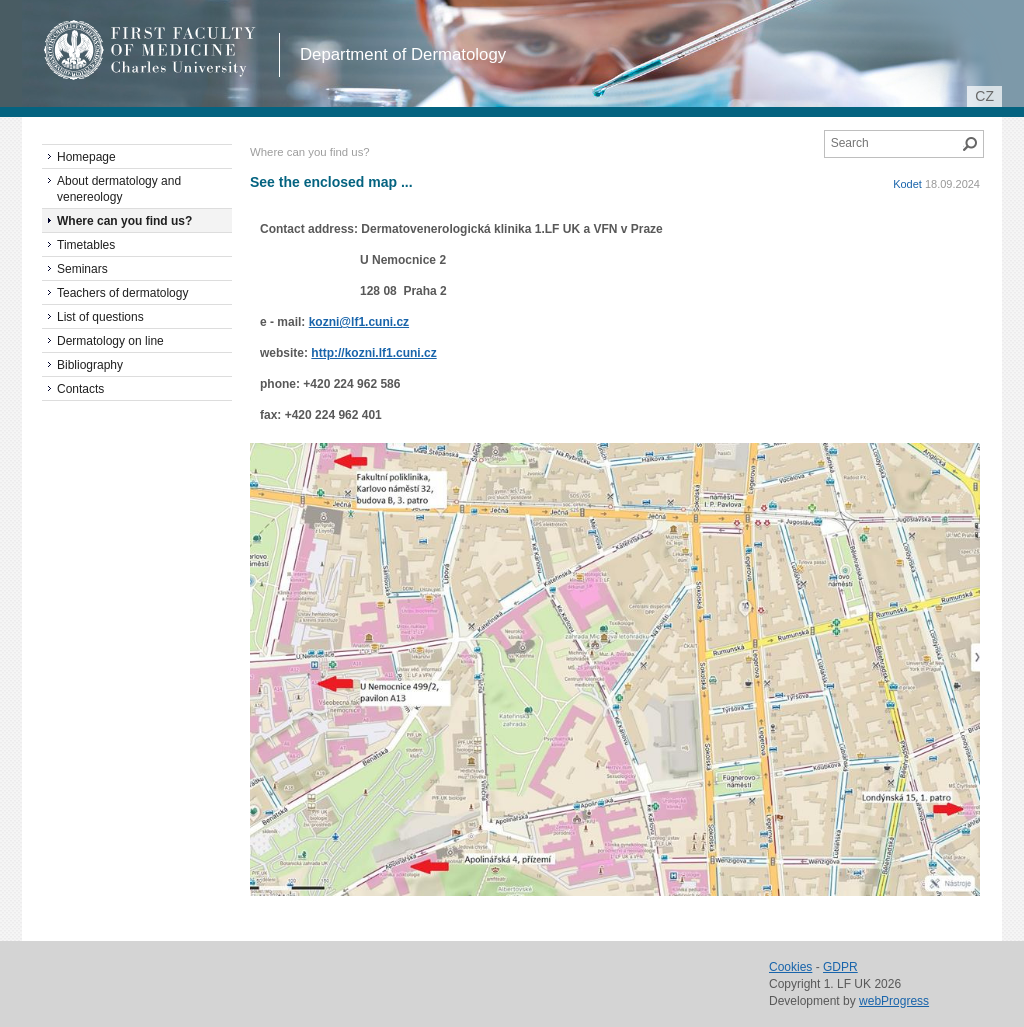 This screenshot has height=1027, width=1024. What do you see at coordinates (110, 341) in the screenshot?
I see `Dermatology on line` at bounding box center [110, 341].